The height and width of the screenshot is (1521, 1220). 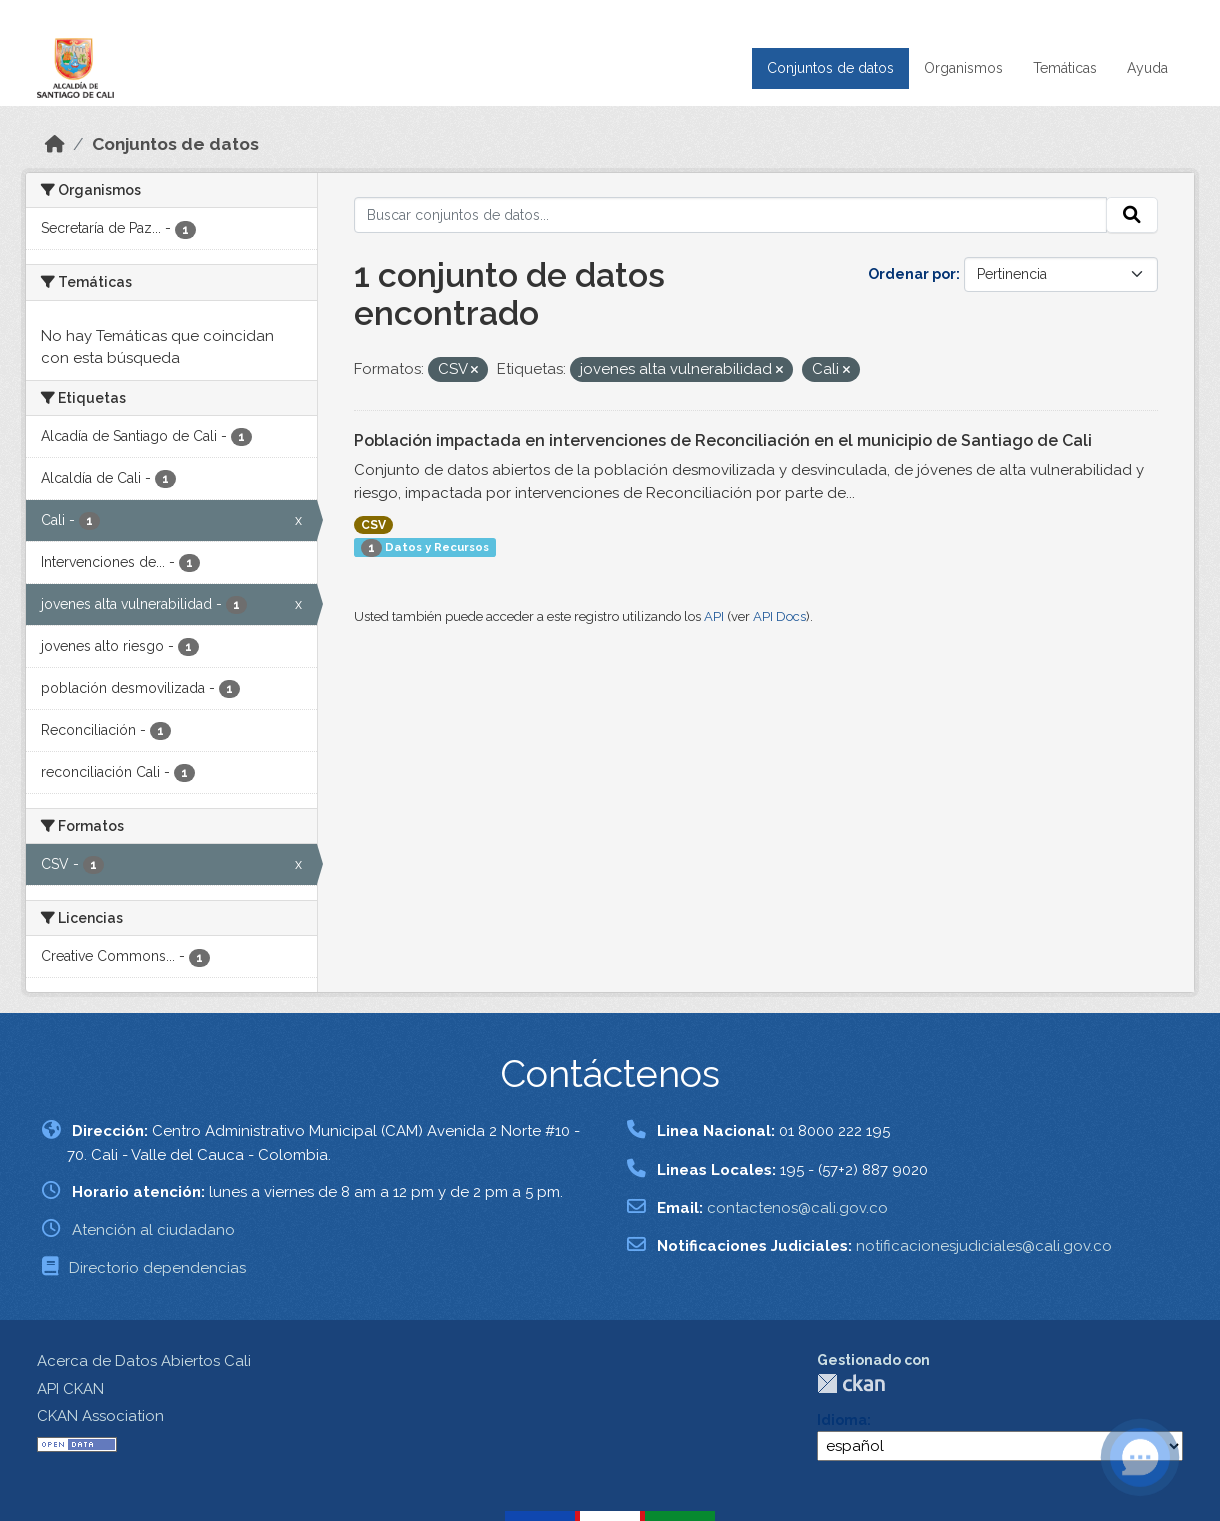 I want to click on [Buscar conjuntos de datos...], so click(x=730, y=215).